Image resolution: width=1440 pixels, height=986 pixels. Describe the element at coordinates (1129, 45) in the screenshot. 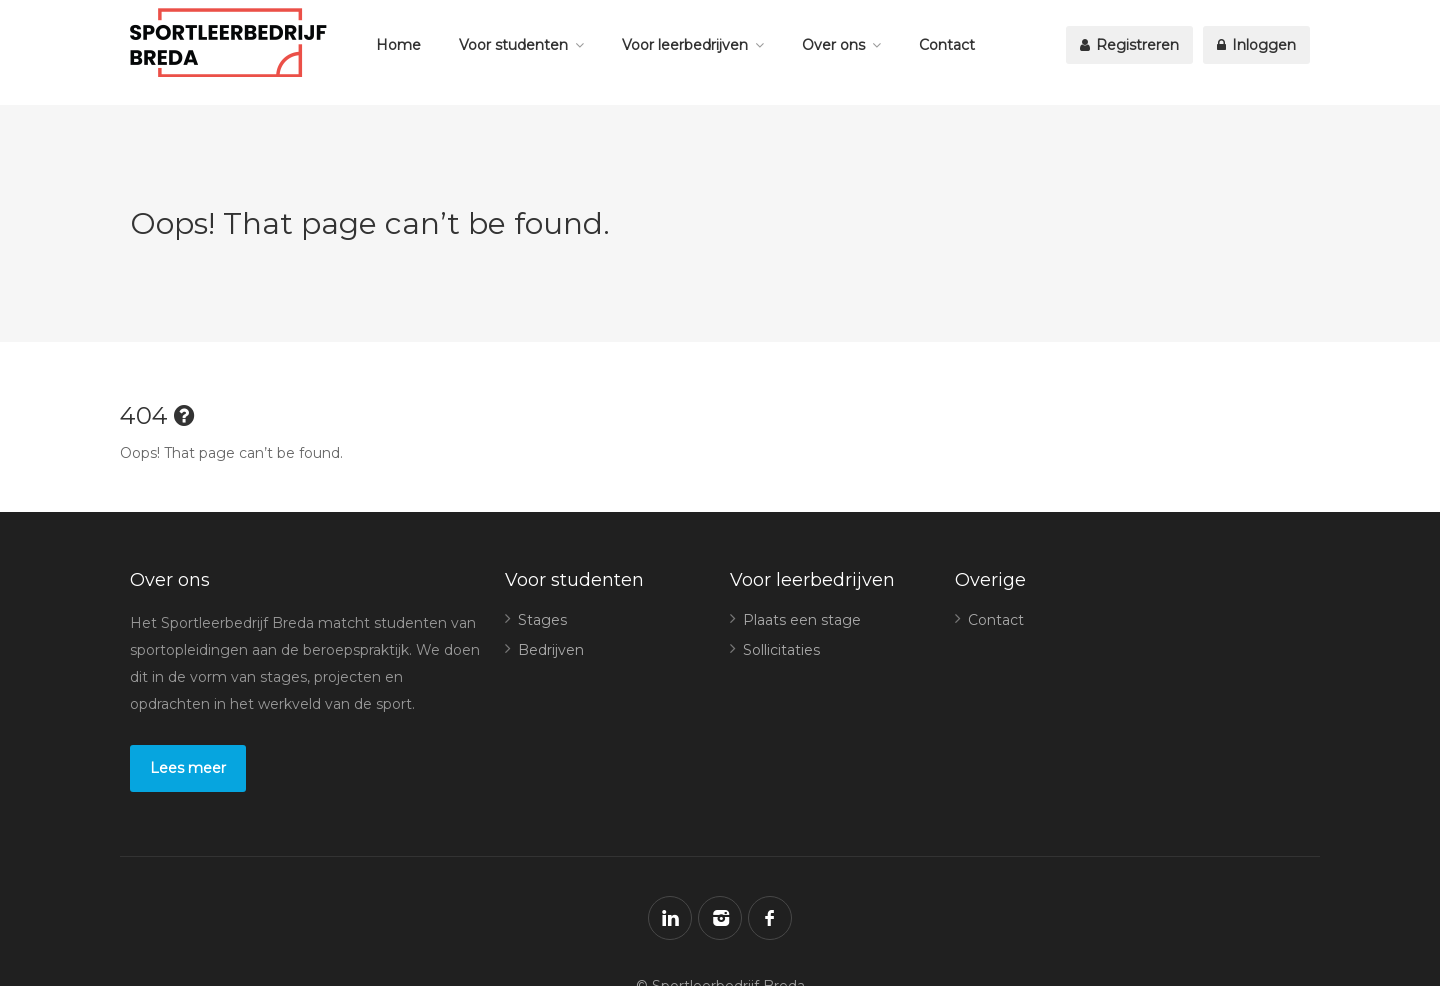

I see `Registreren` at that location.